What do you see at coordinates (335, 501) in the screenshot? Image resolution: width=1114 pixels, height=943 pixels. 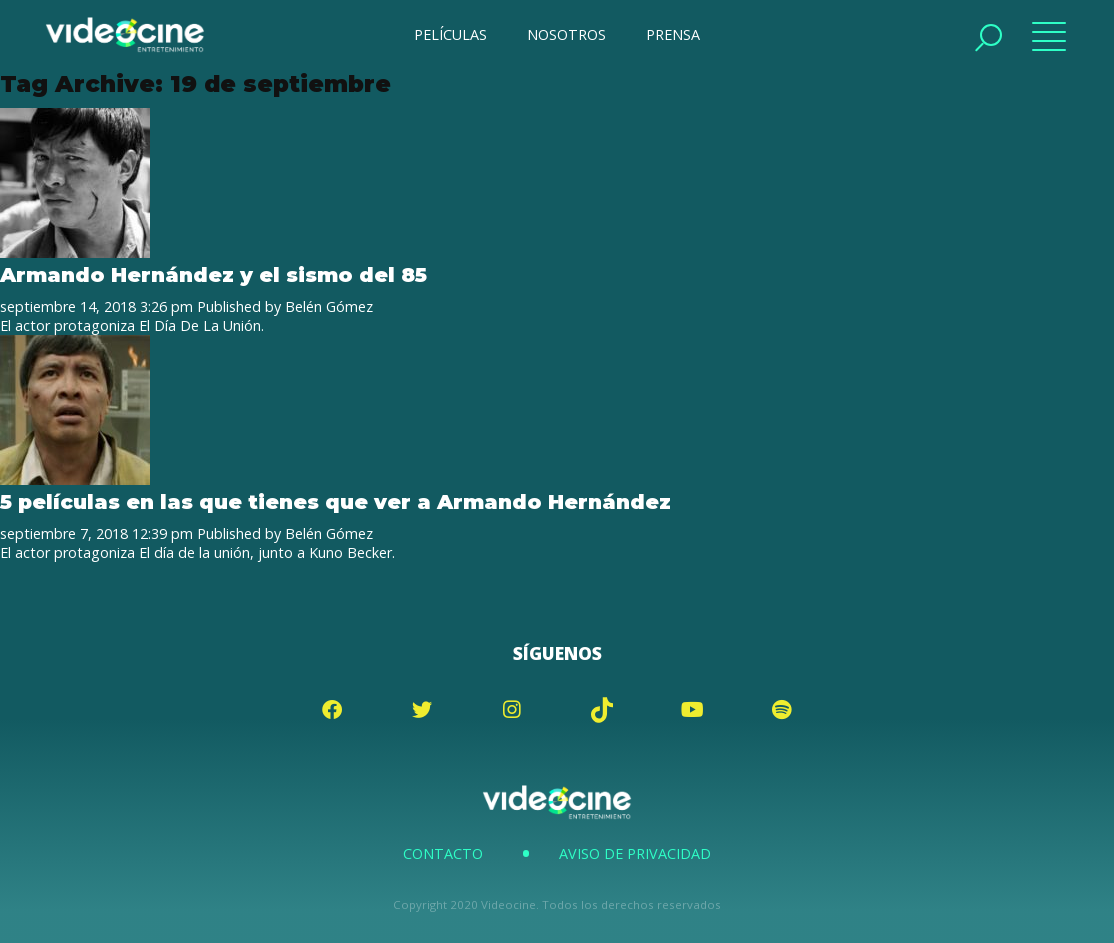 I see `5 películas en las que tienes que ver a Armando Hernández` at bounding box center [335, 501].